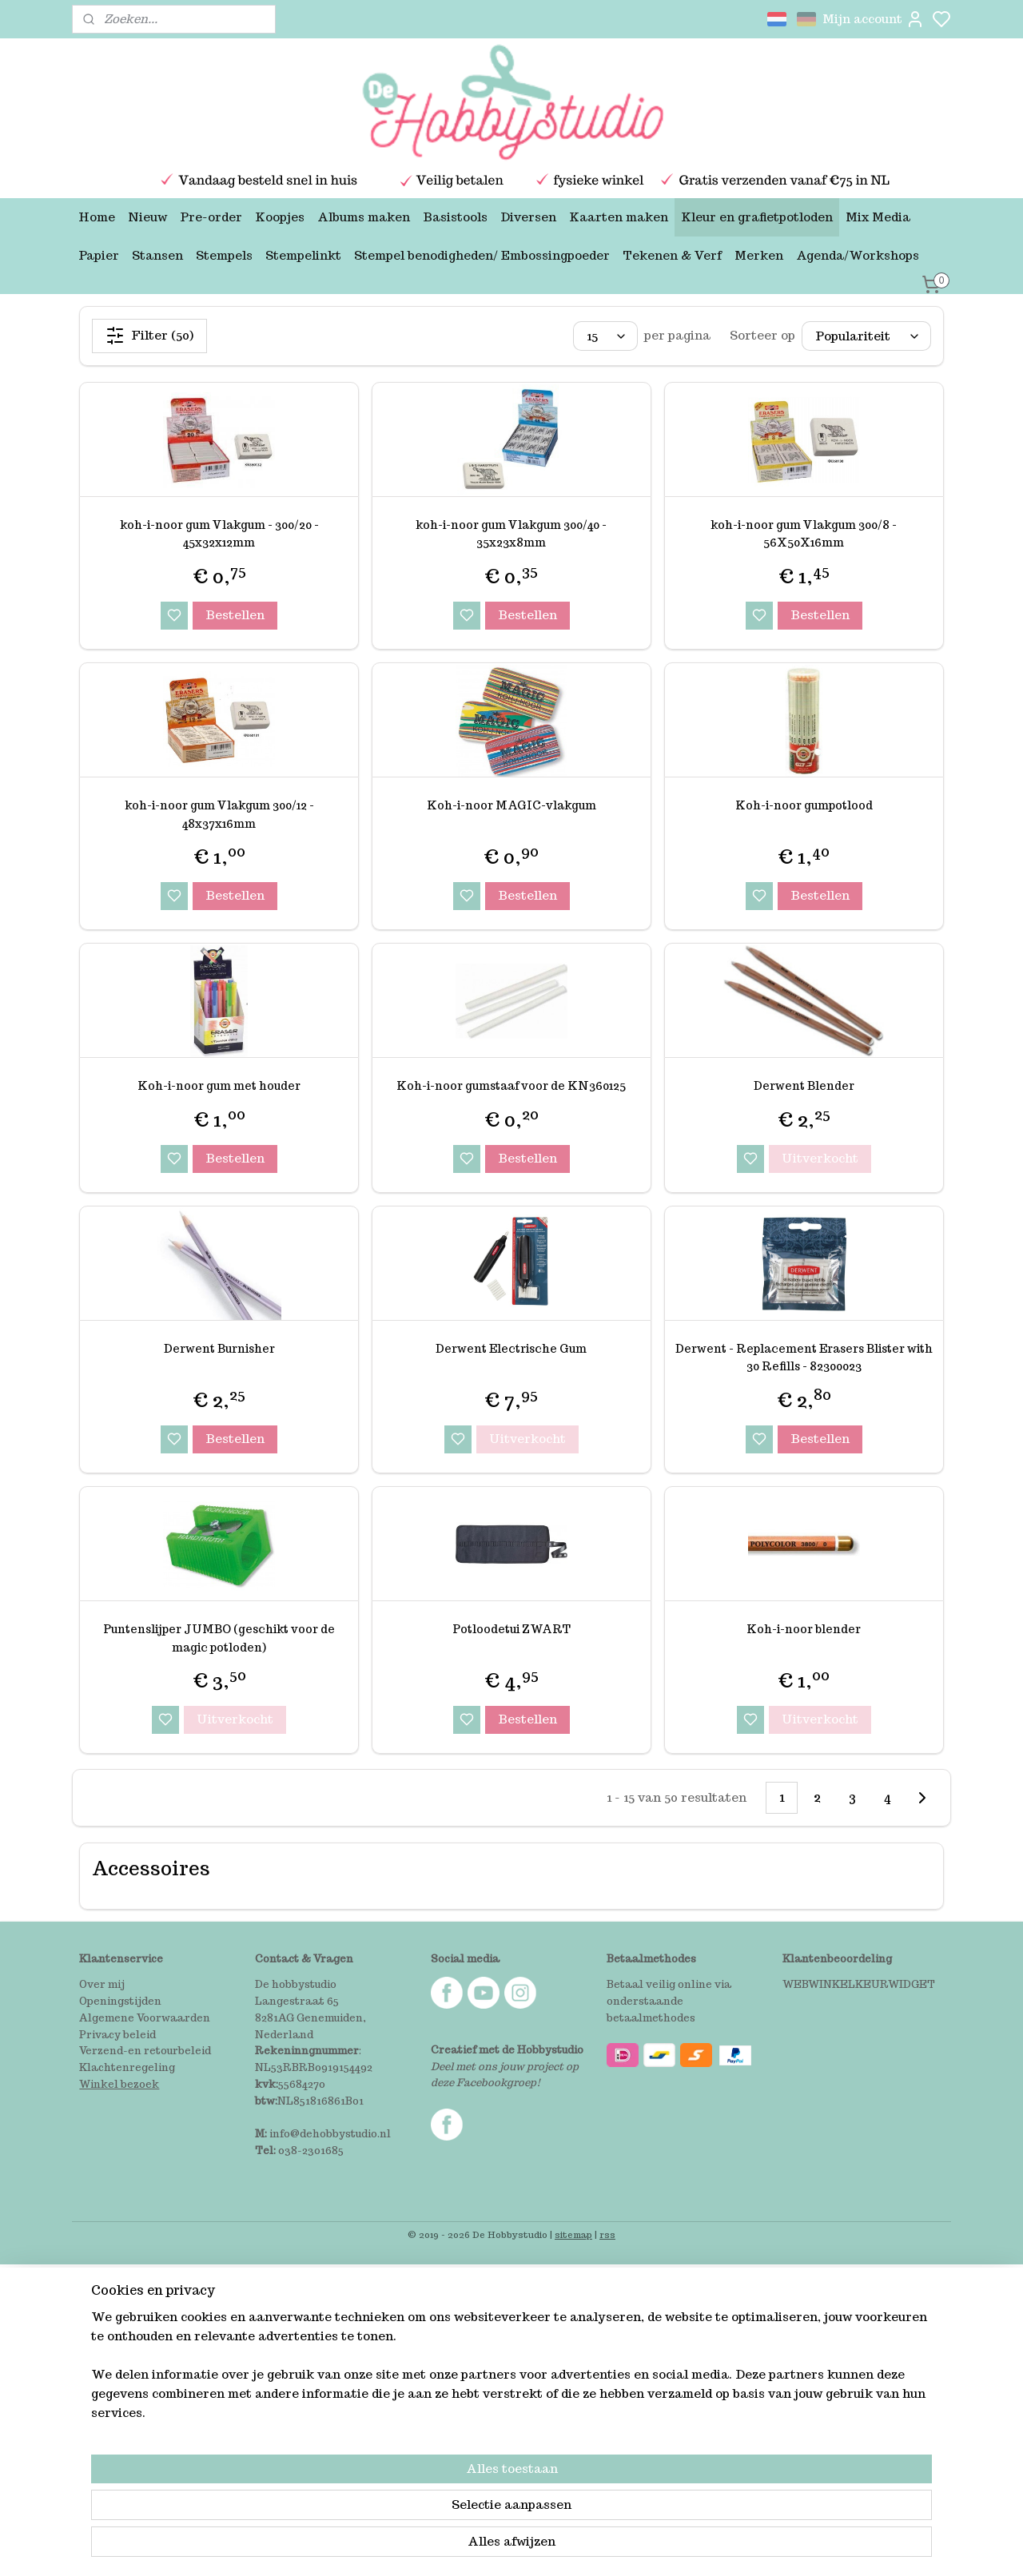 This screenshot has height=2576, width=1023. What do you see at coordinates (511, 534) in the screenshot?
I see `koh-i-noor gum Vlakgum 300/40 - 35x23x8mm` at bounding box center [511, 534].